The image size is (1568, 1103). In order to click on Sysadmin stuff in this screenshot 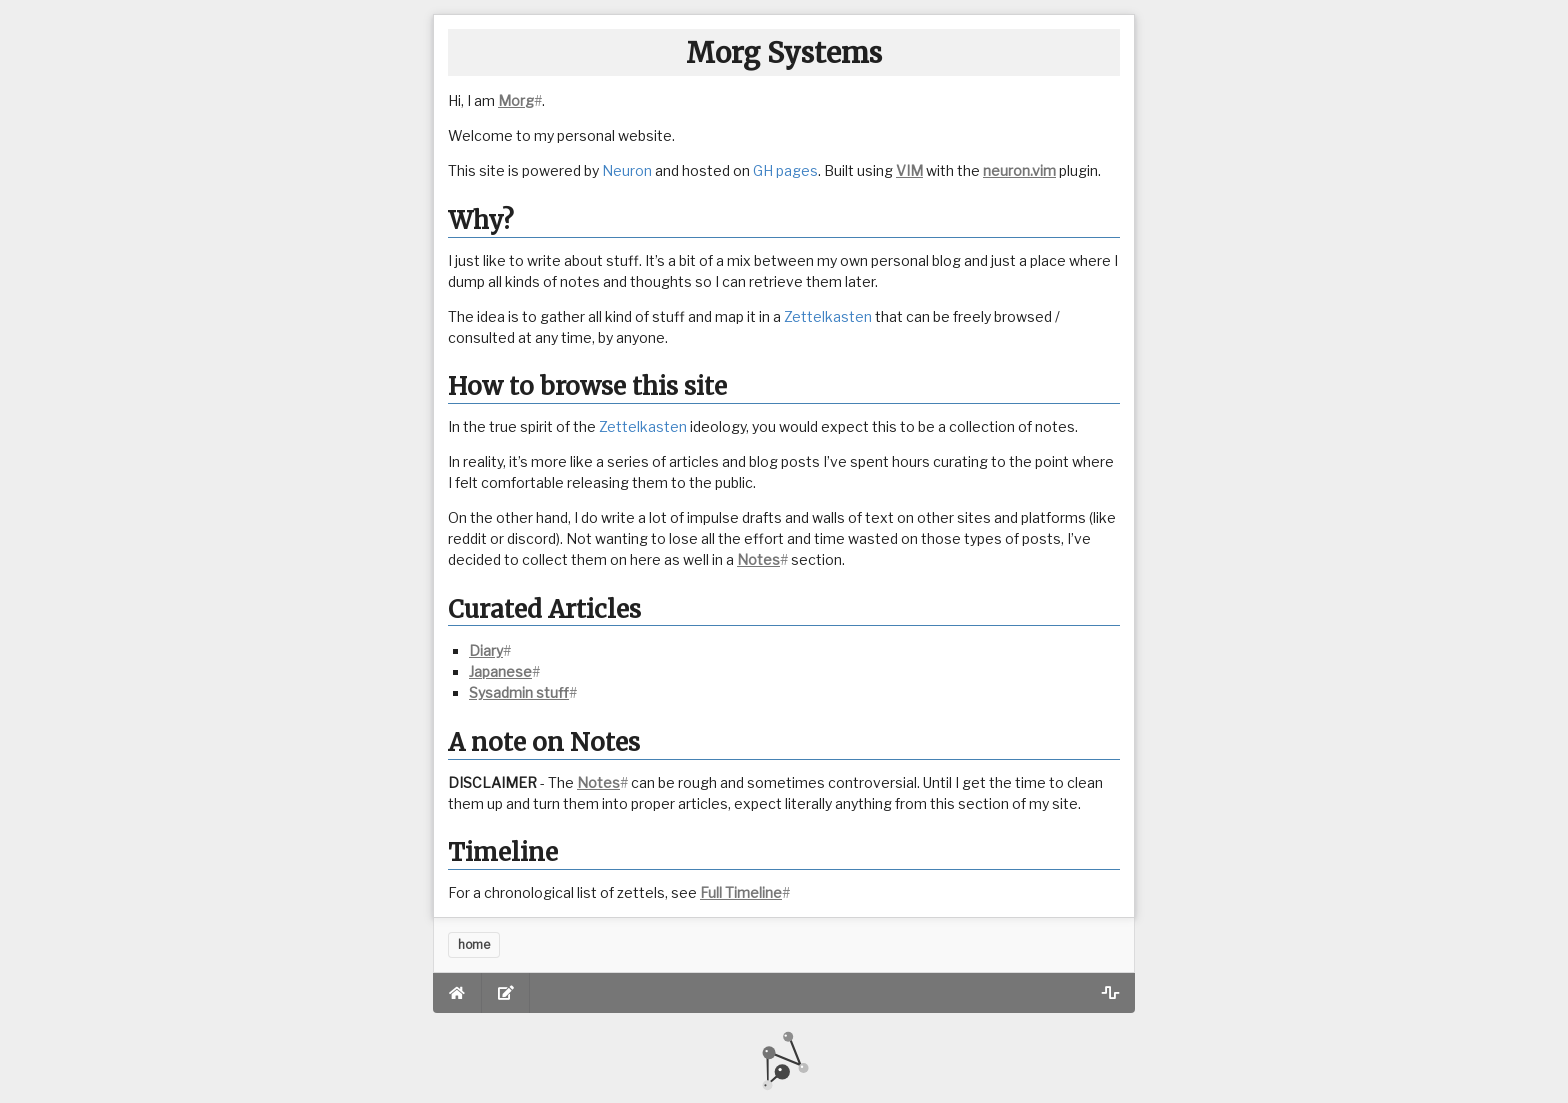, I will do `click(519, 692)`.